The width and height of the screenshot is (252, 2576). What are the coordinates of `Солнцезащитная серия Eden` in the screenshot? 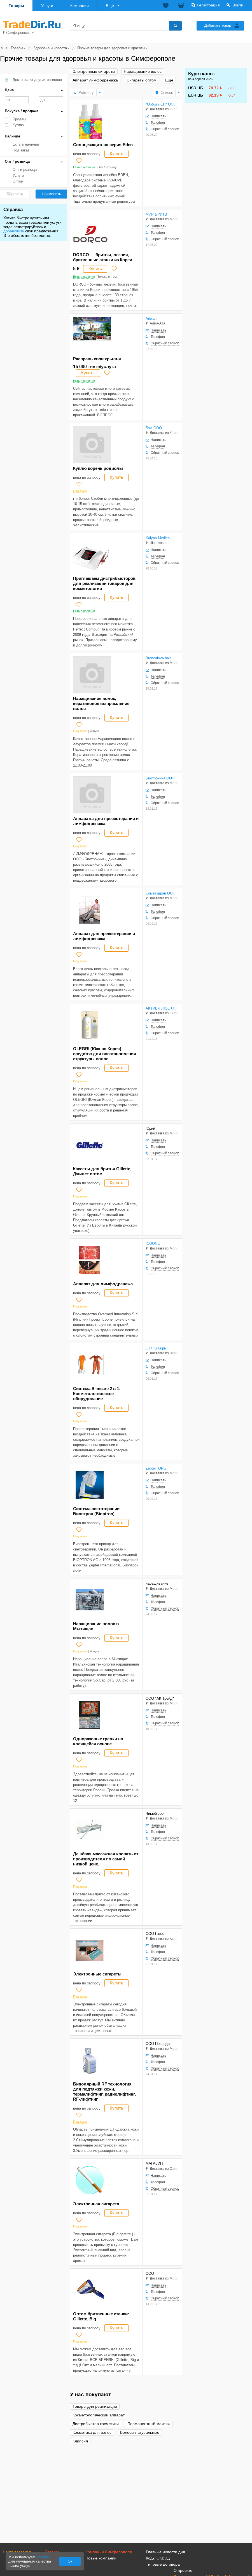 It's located at (103, 144).